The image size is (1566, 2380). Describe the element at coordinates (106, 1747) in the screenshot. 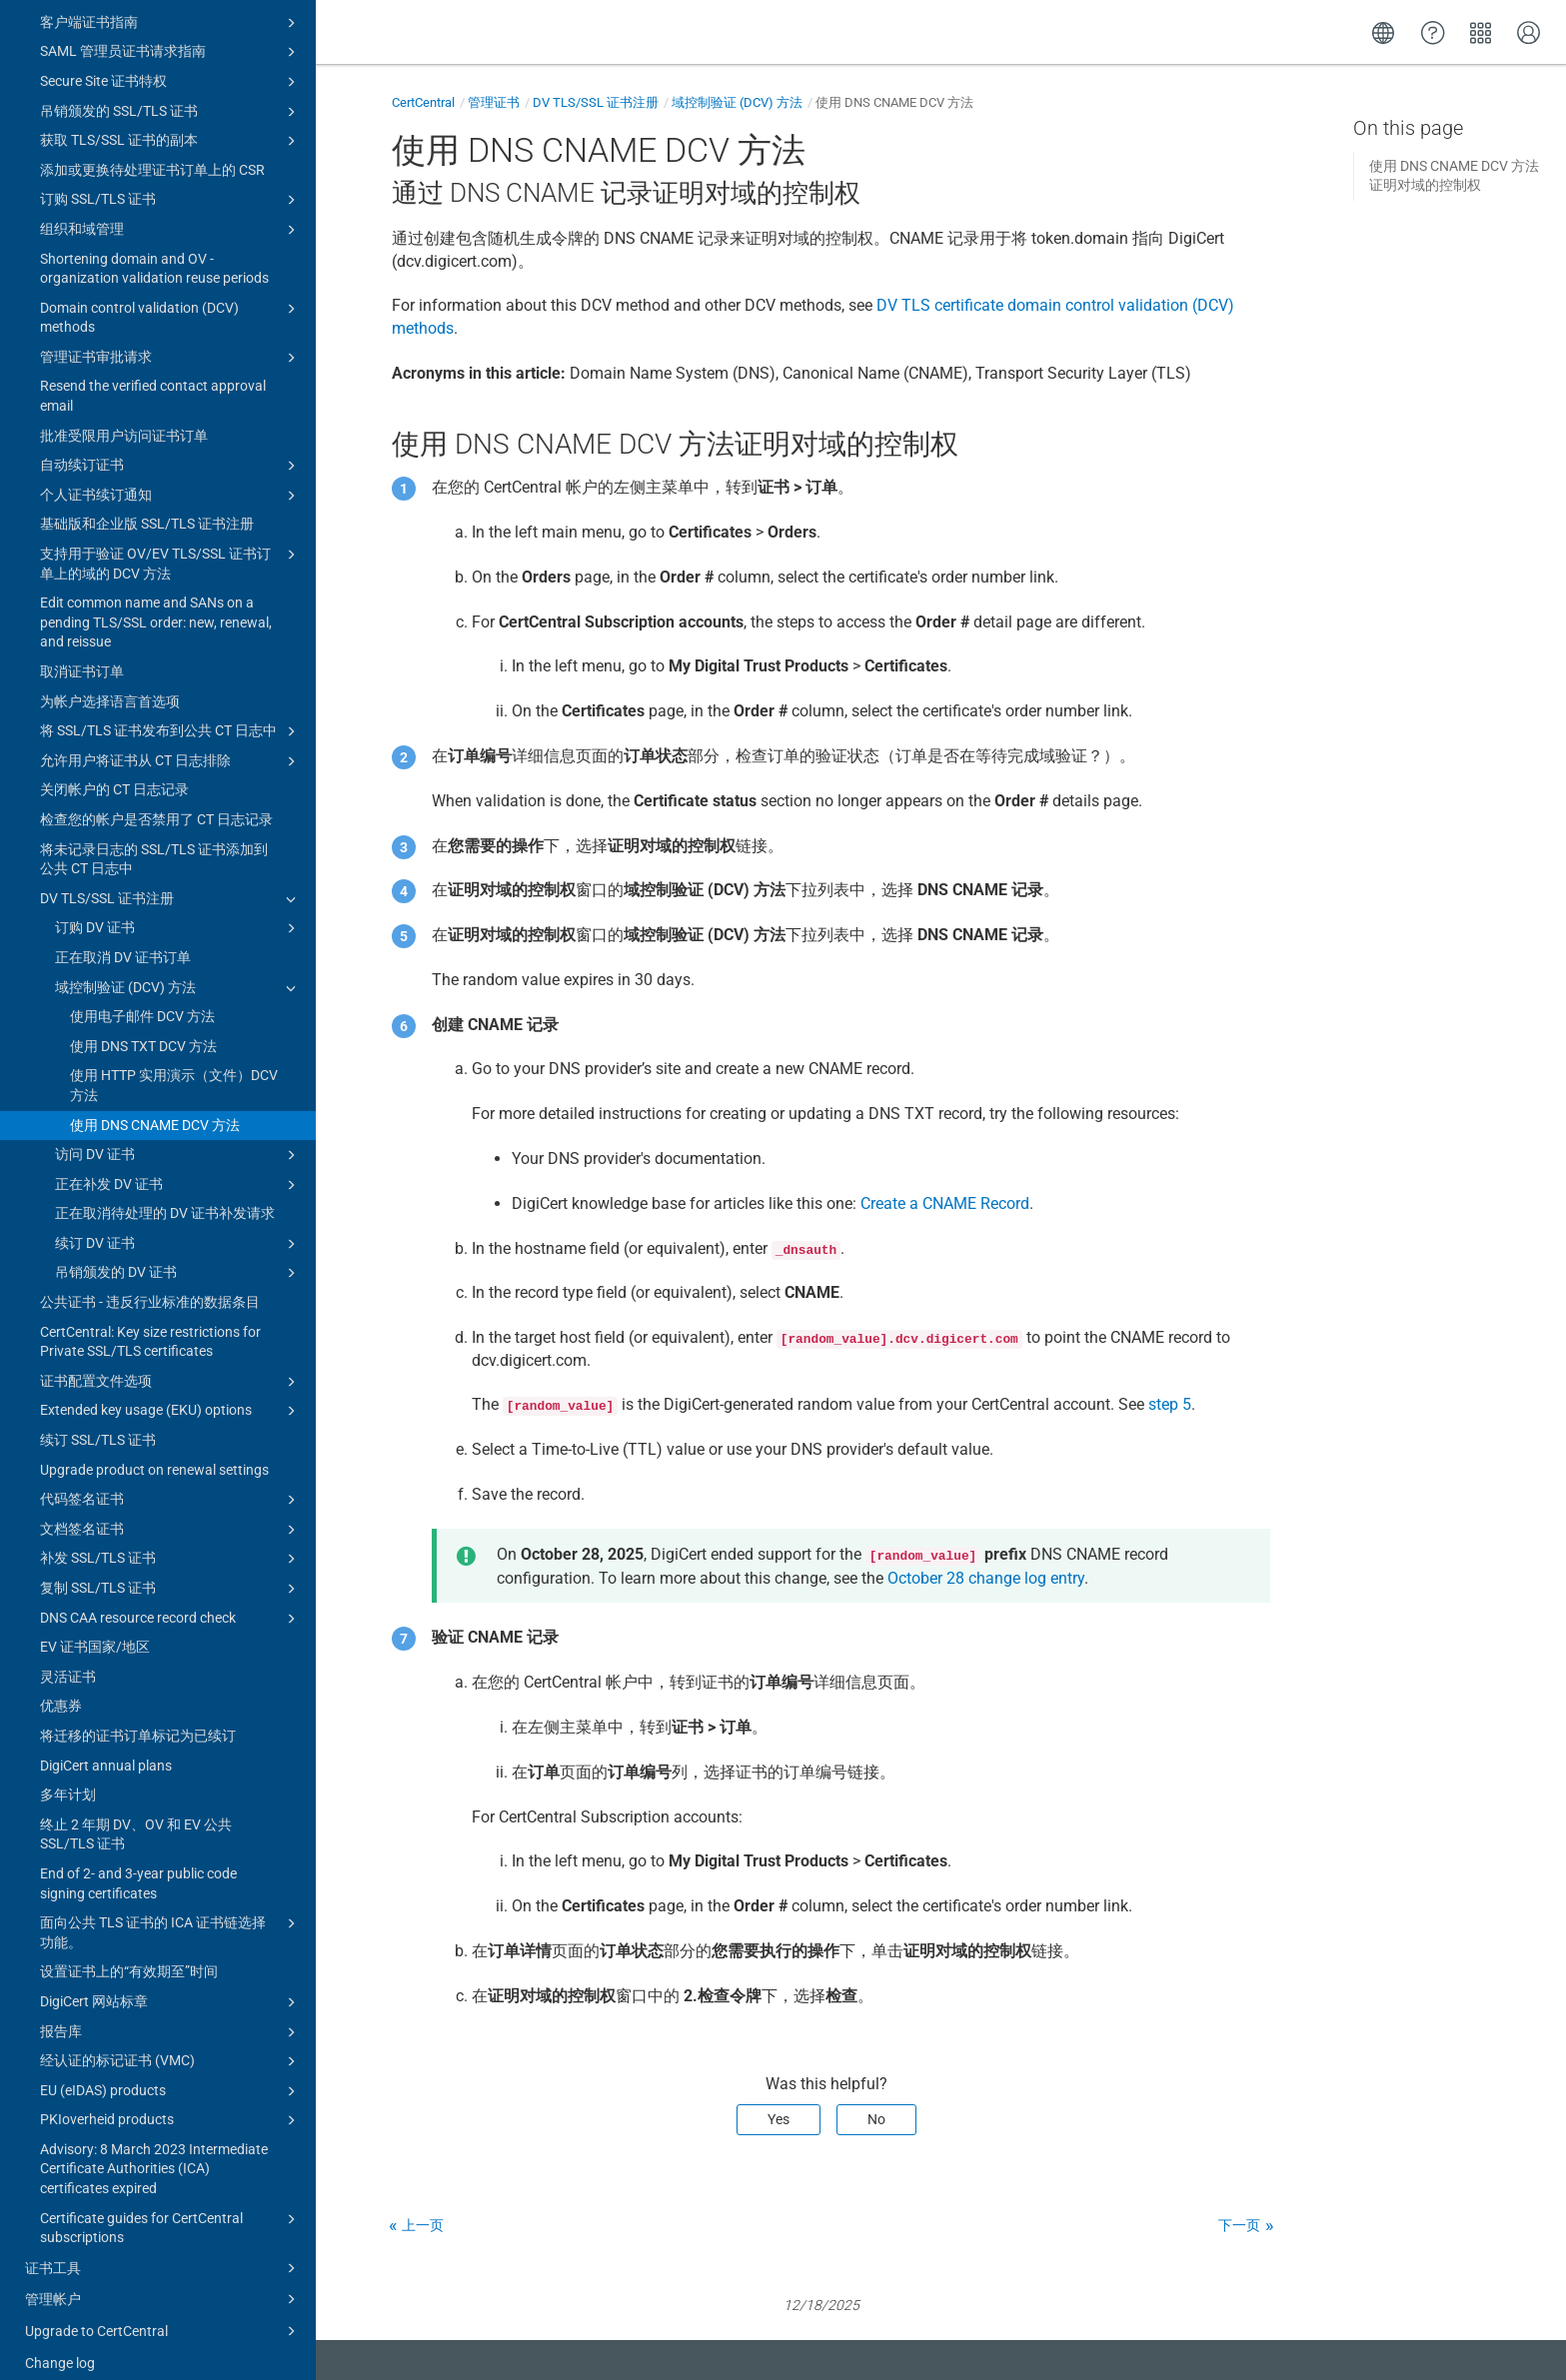

I see `DigiCert annual plans` at that location.